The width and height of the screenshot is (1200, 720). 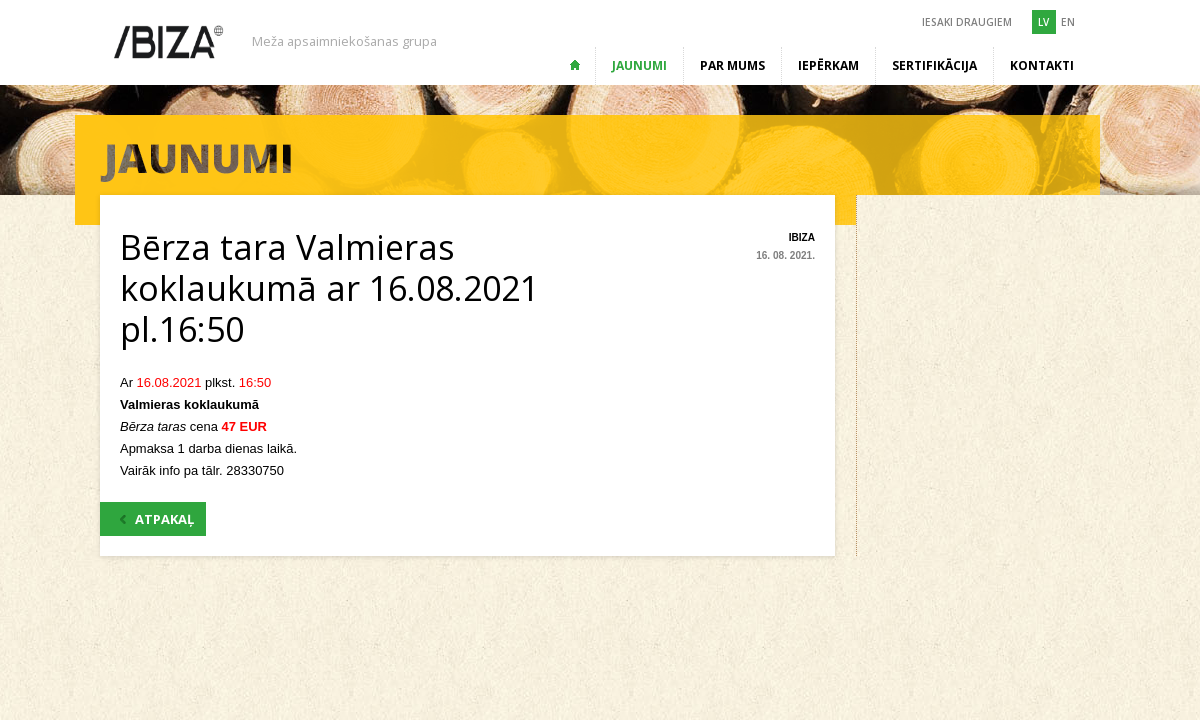 I want to click on Par mums, so click(x=732, y=65).